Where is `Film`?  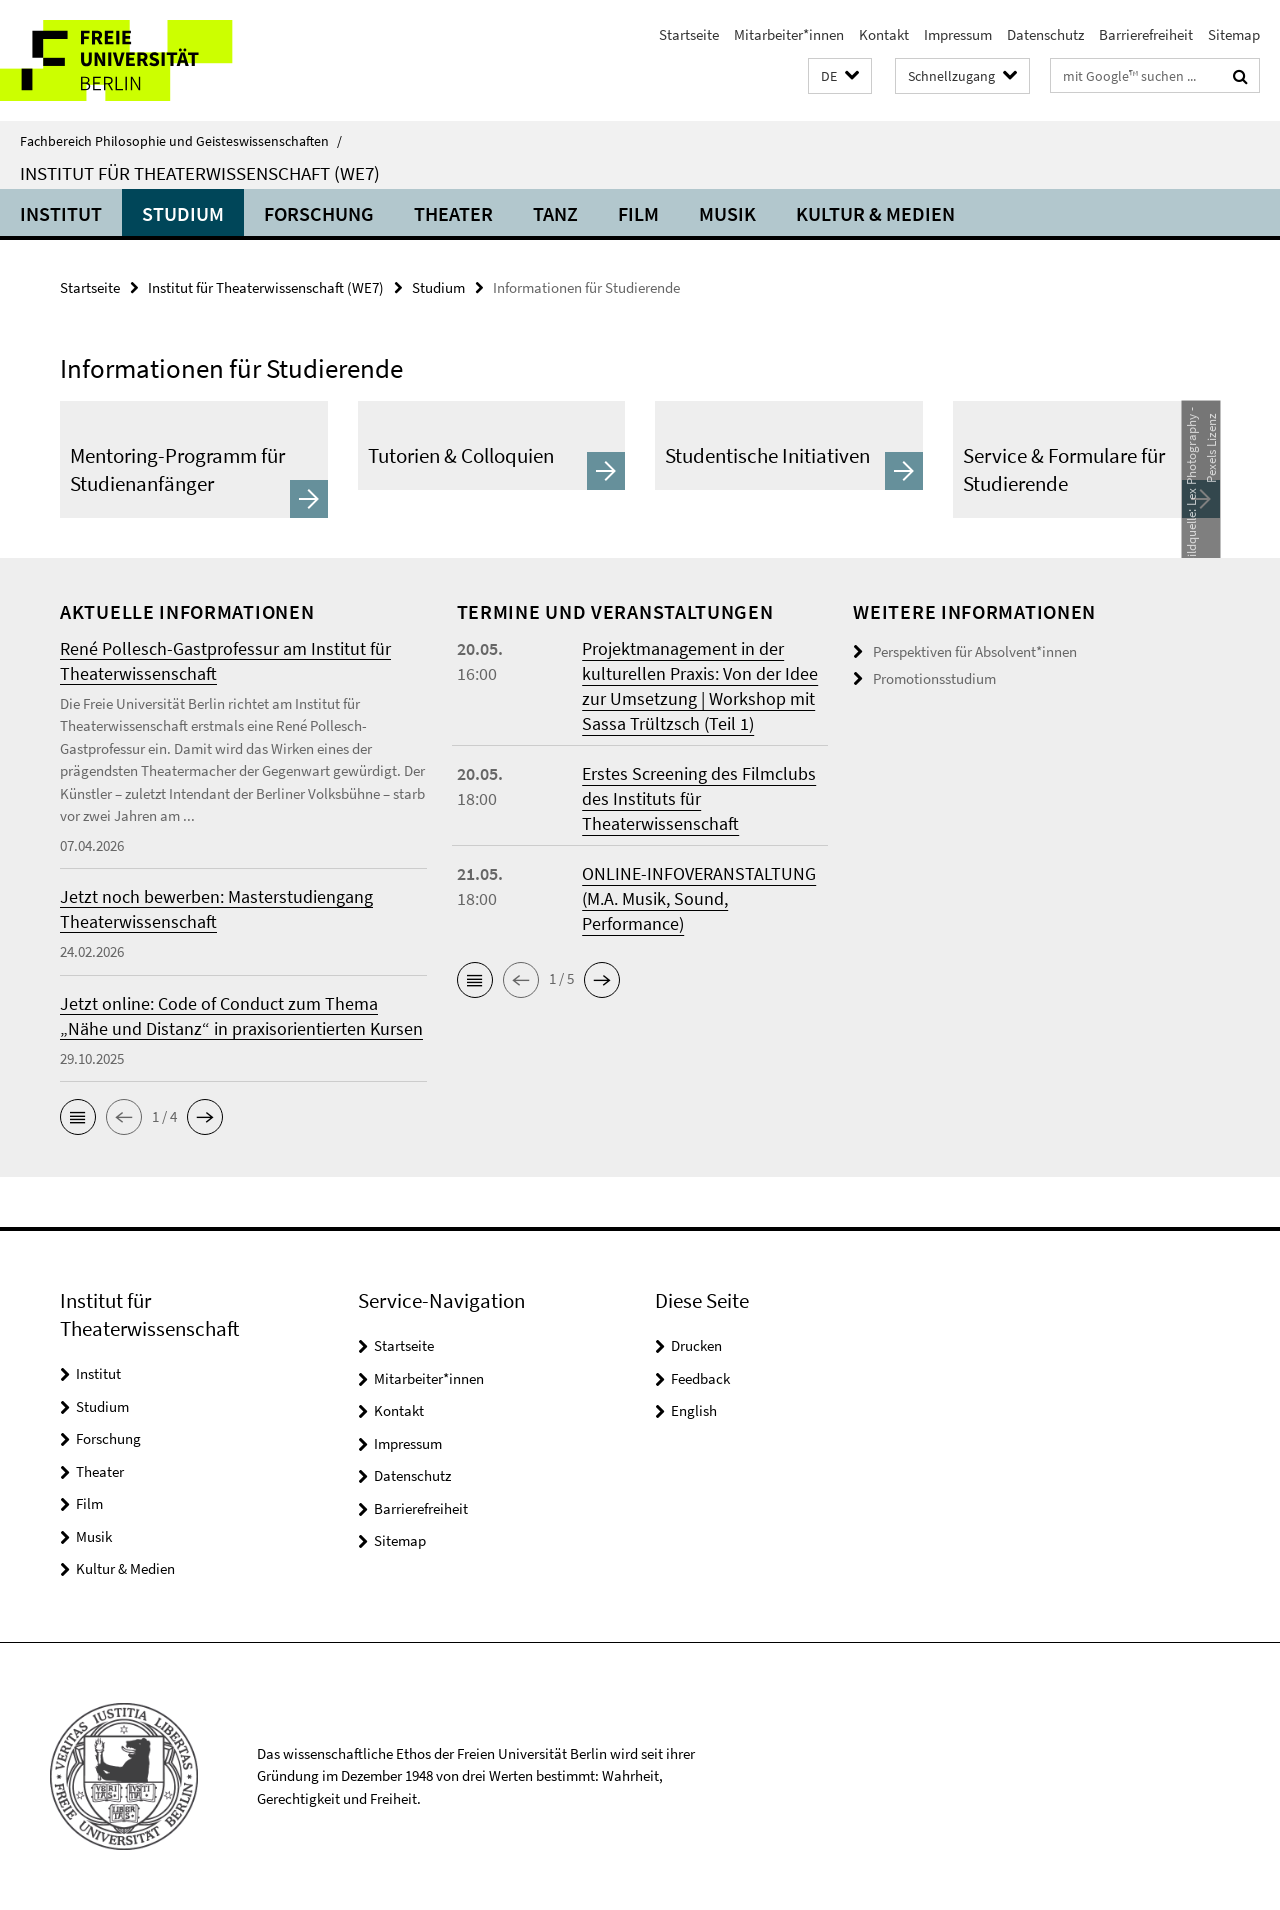 Film is located at coordinates (638, 213).